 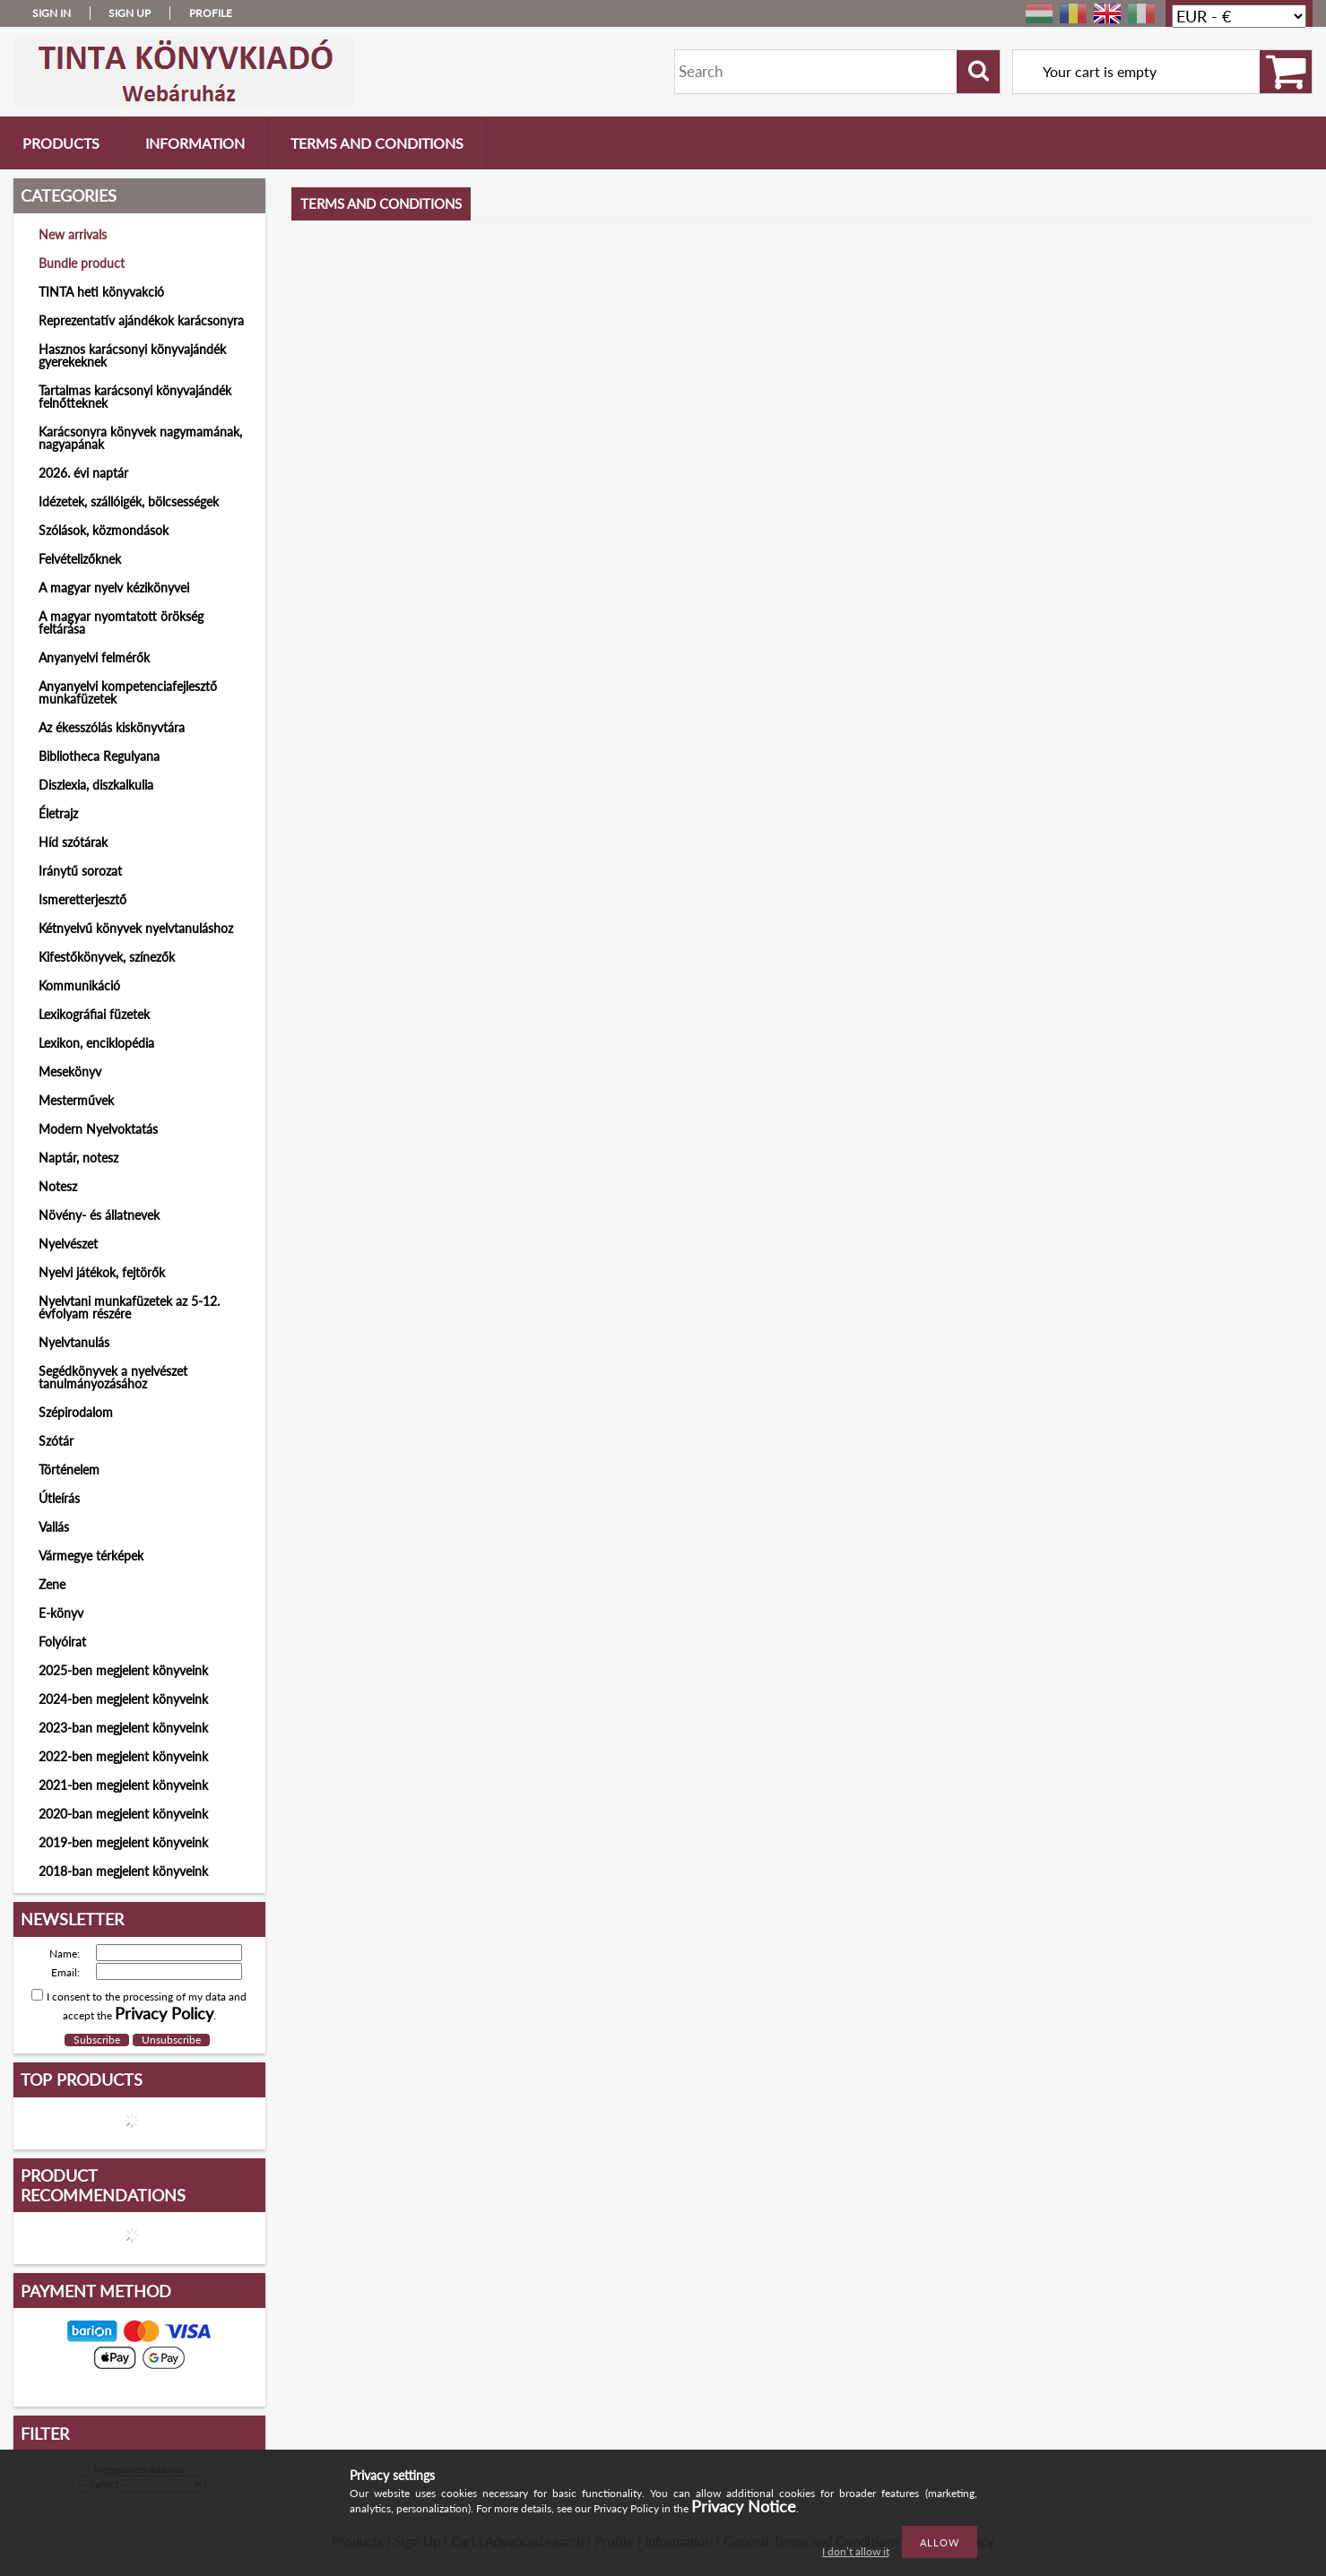 What do you see at coordinates (80, 870) in the screenshot?
I see `Iránytű sorozat` at bounding box center [80, 870].